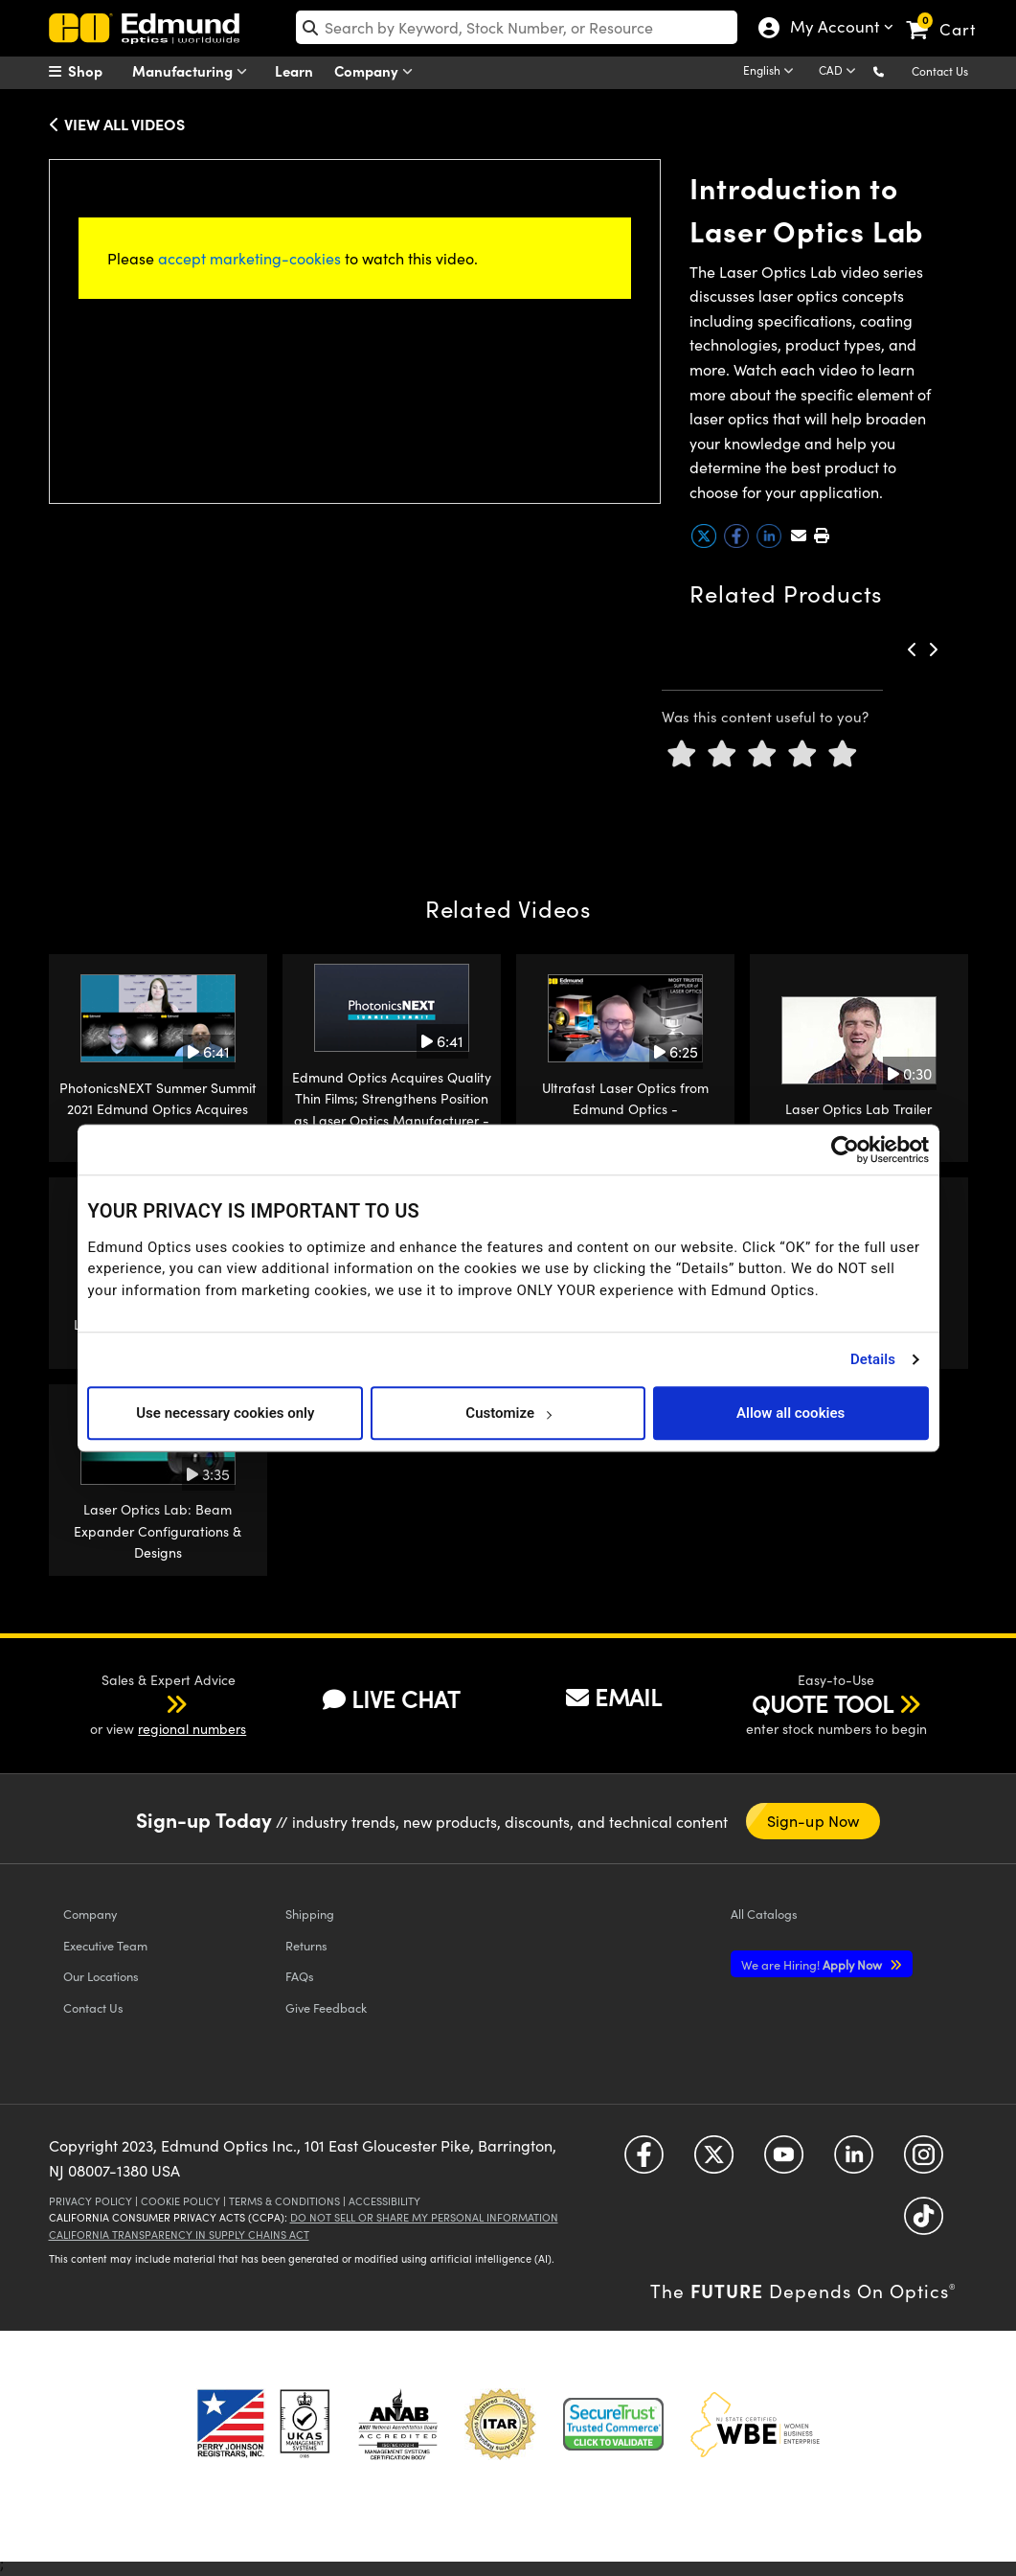 Image resolution: width=1016 pixels, height=2576 pixels. What do you see at coordinates (180, 2201) in the screenshot?
I see `Cookie Policy` at bounding box center [180, 2201].